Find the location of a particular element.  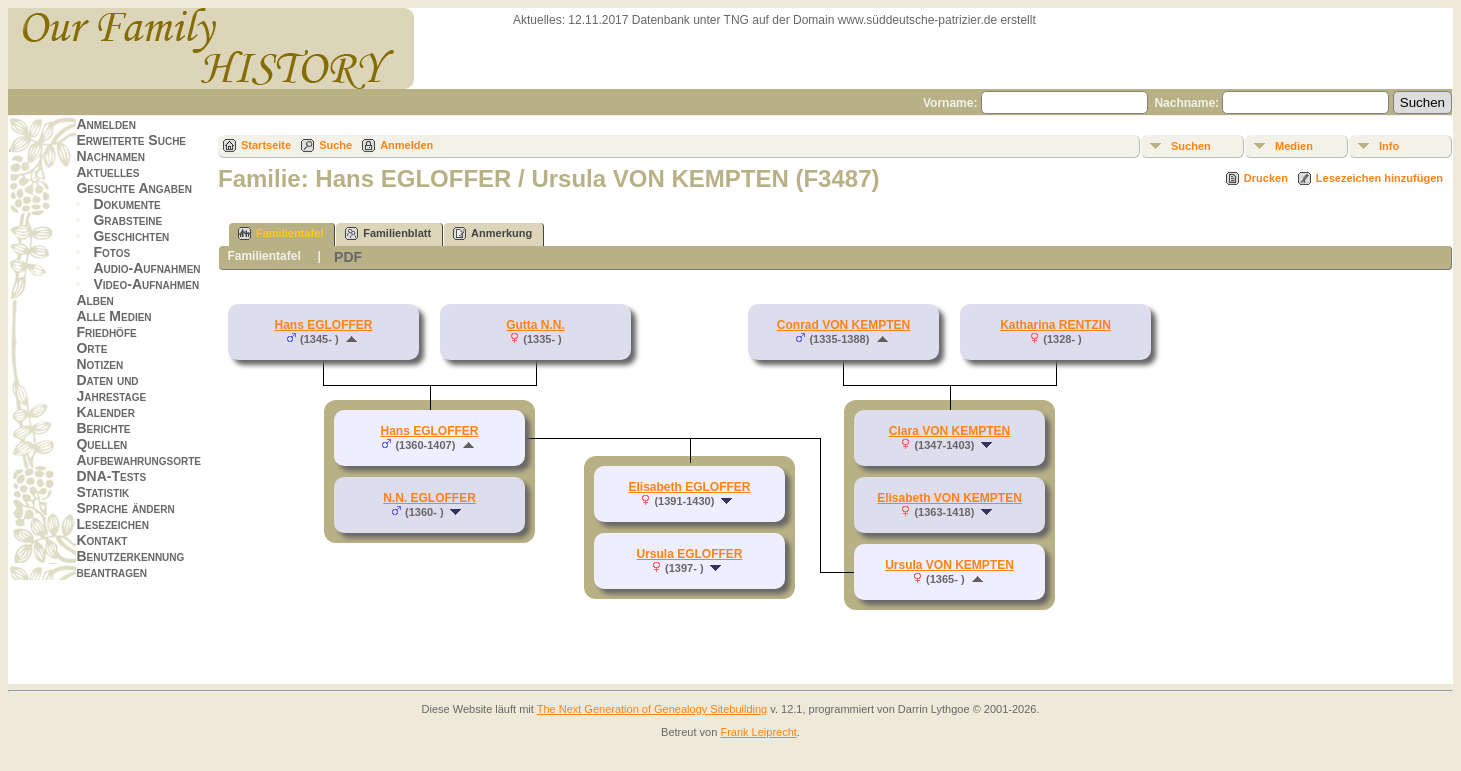

Startseite is located at coordinates (266, 145).